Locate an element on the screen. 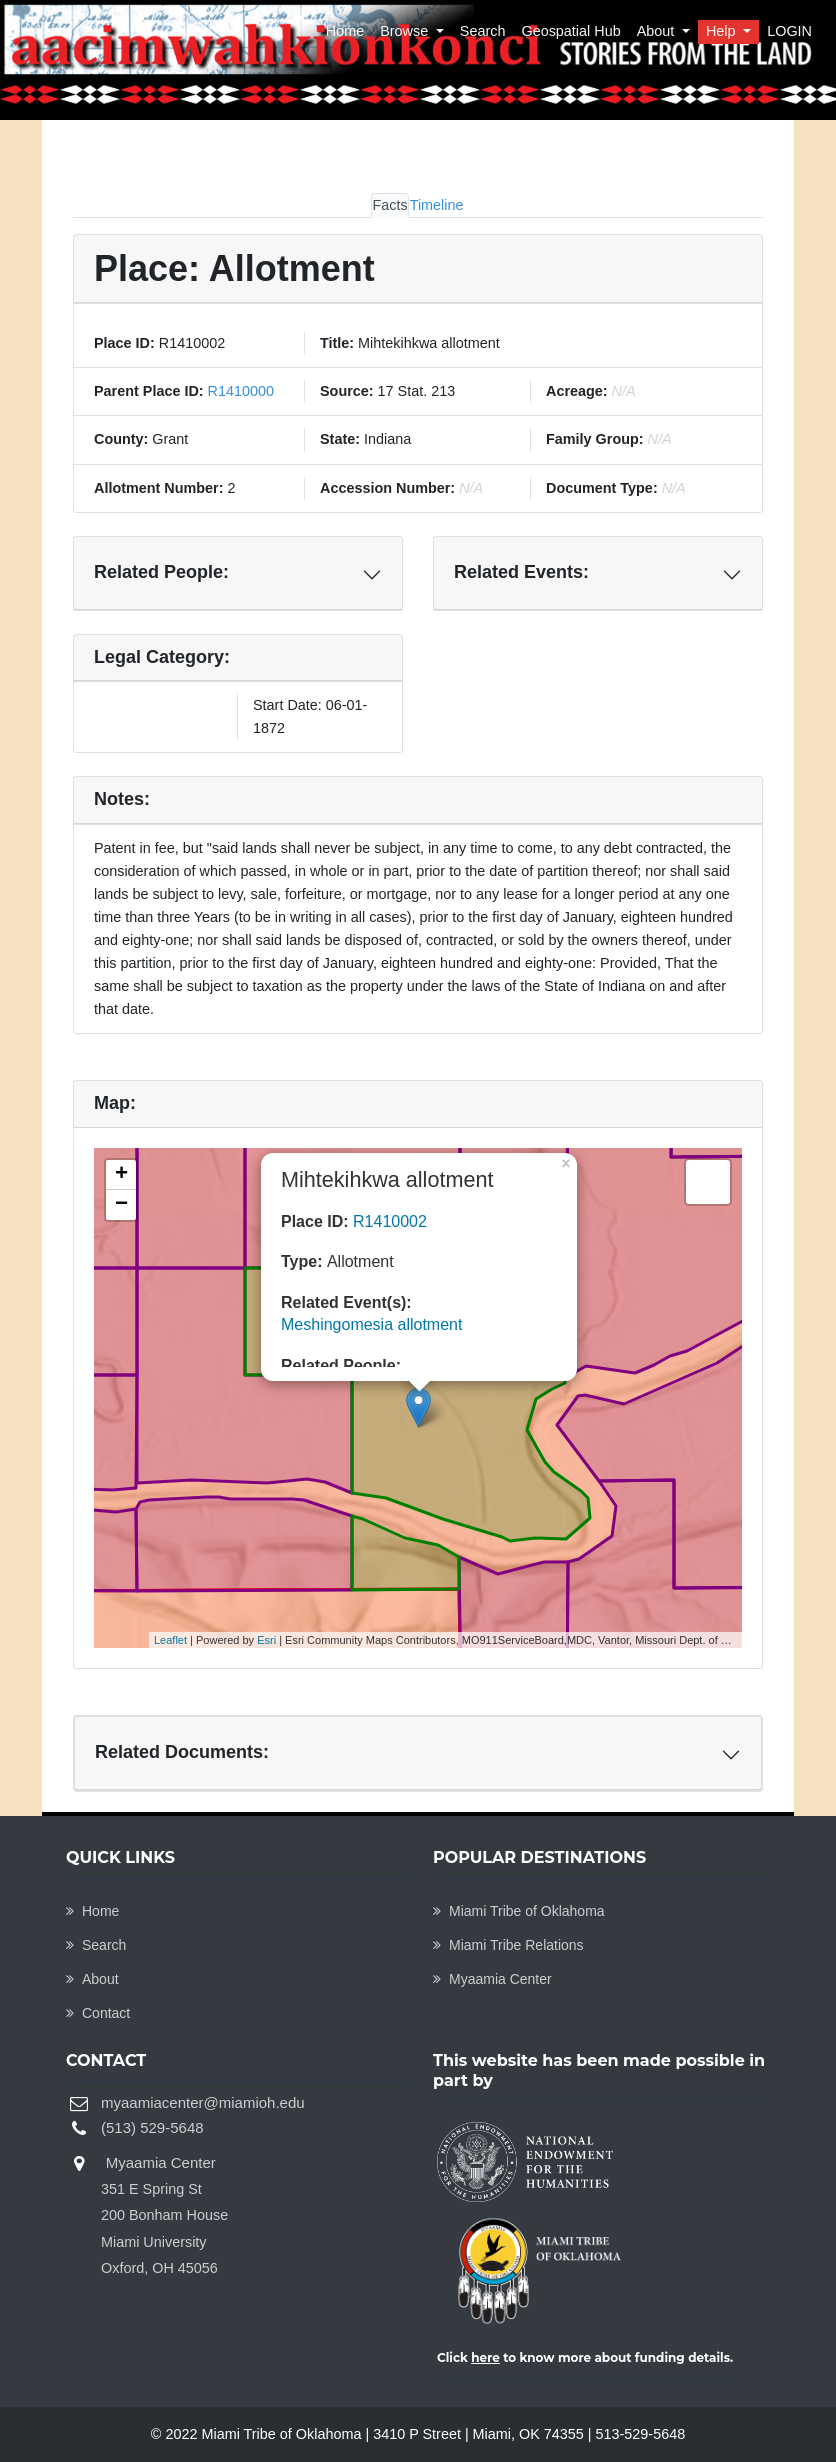 The height and width of the screenshot is (2462, 836). Geospatial Hub is located at coordinates (570, 31).